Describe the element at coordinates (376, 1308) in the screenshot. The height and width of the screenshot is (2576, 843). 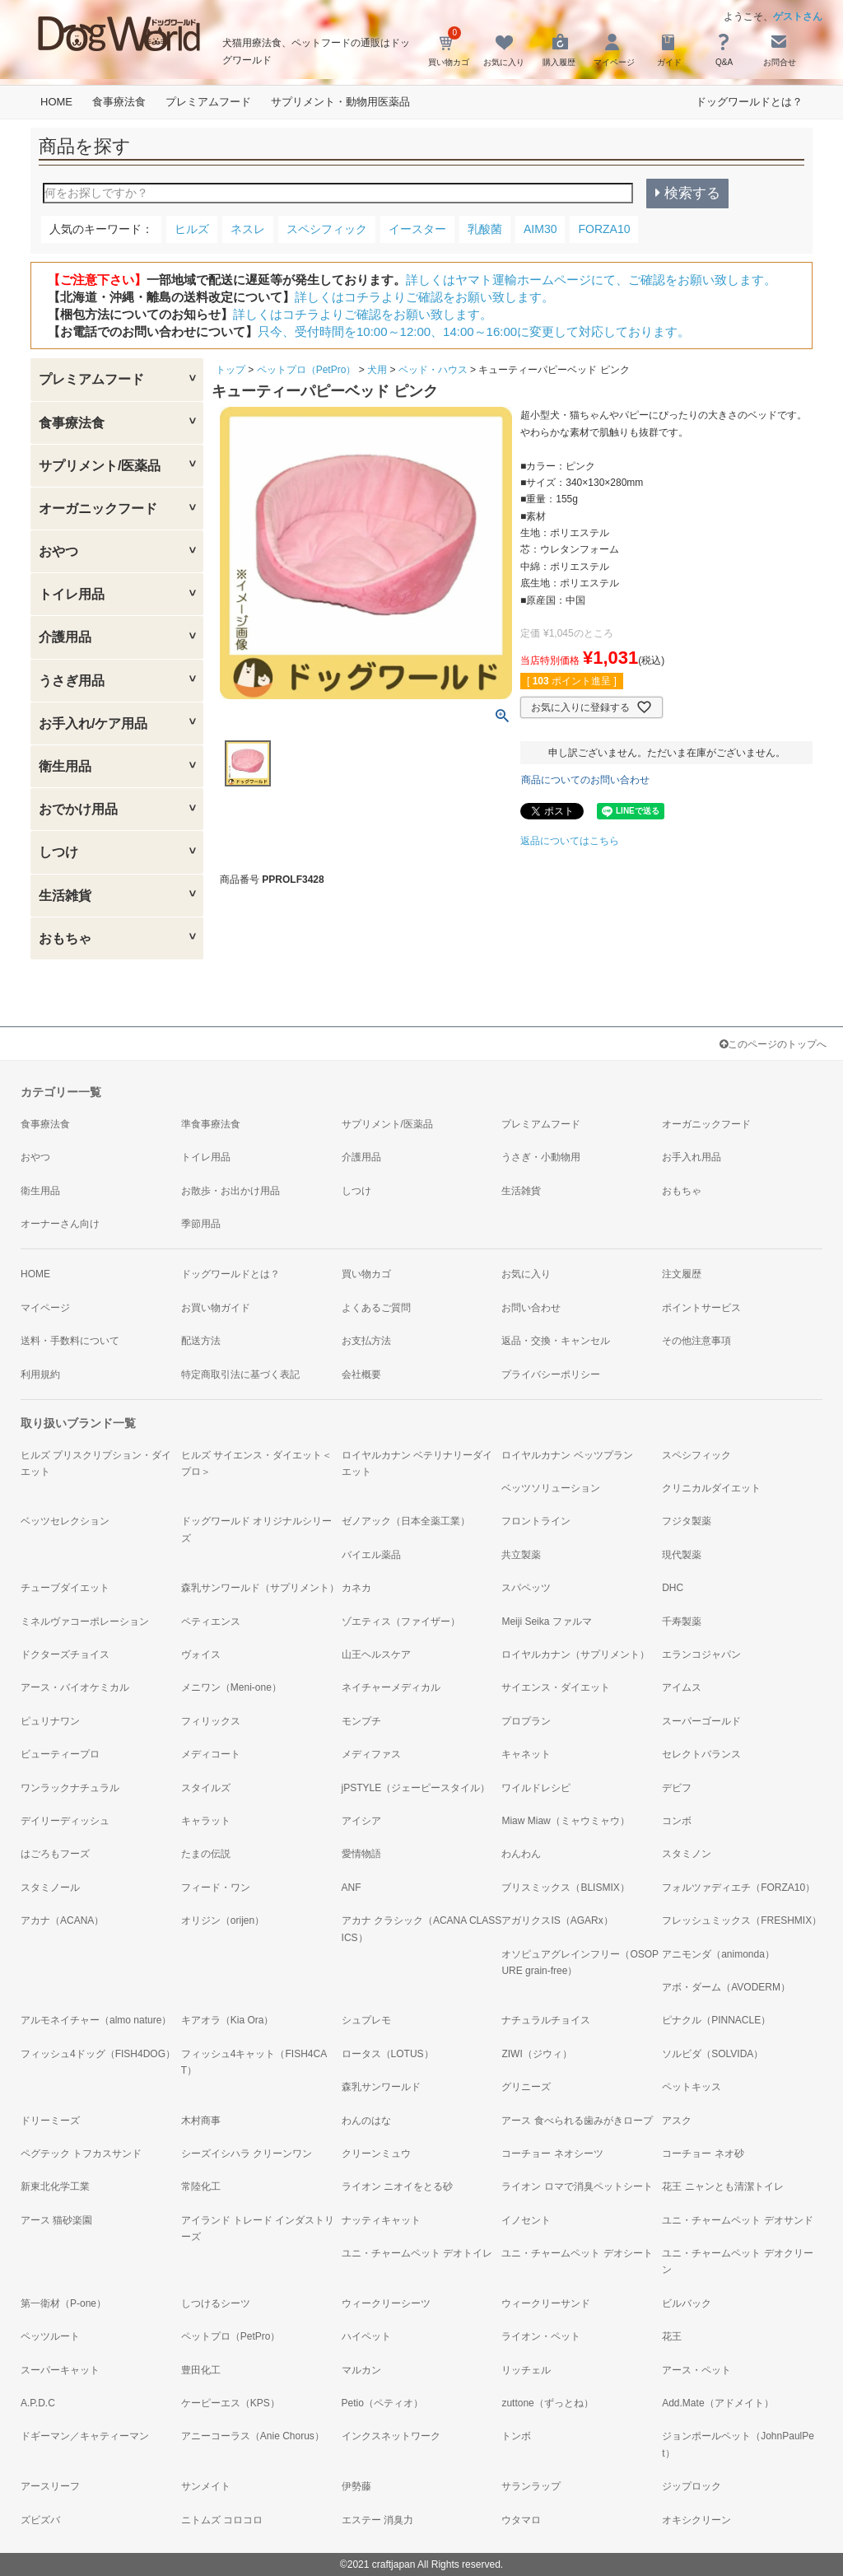
I see `よくあるご質問` at that location.